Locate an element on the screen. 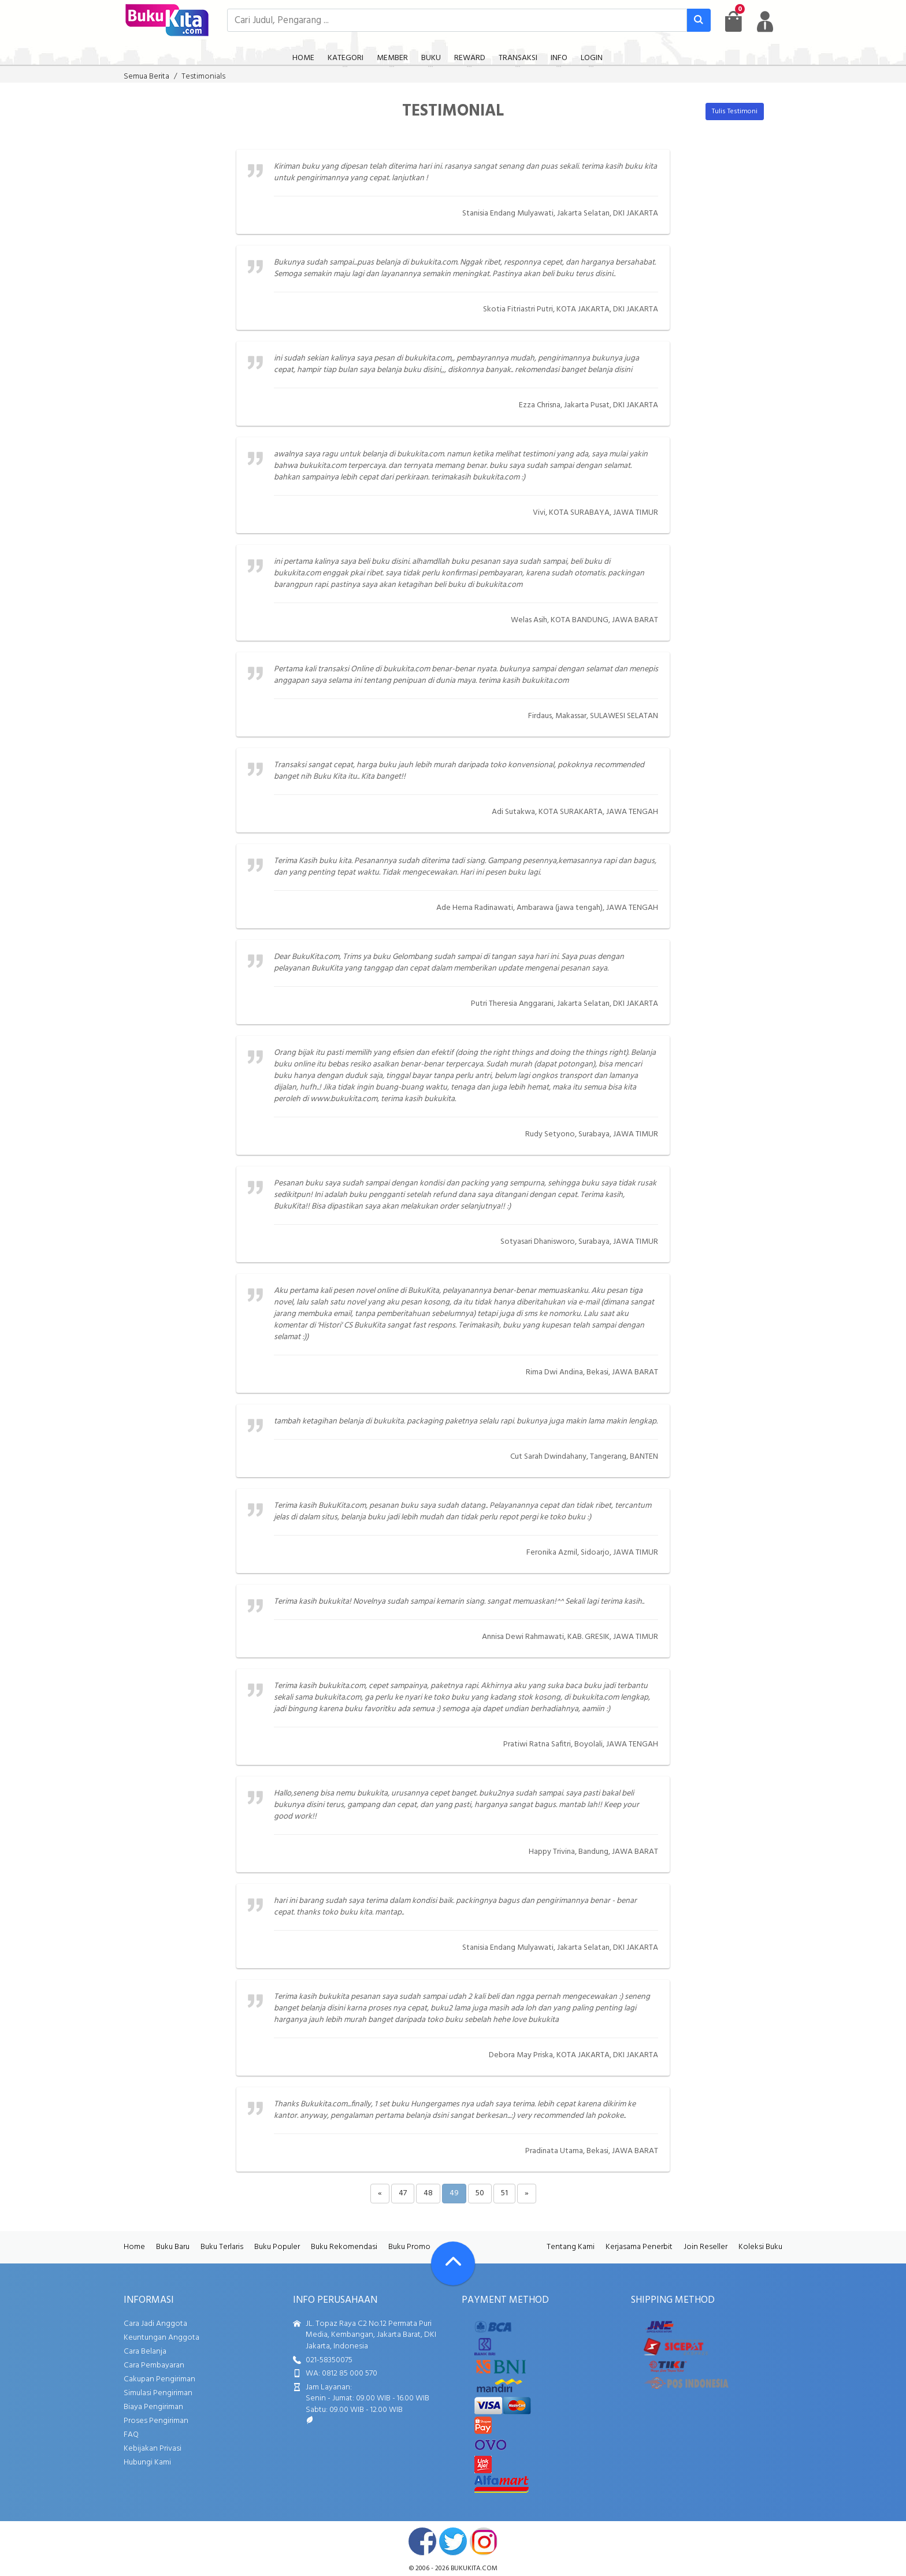 This screenshot has width=906, height=2576. Semua Berita is located at coordinates (146, 76).